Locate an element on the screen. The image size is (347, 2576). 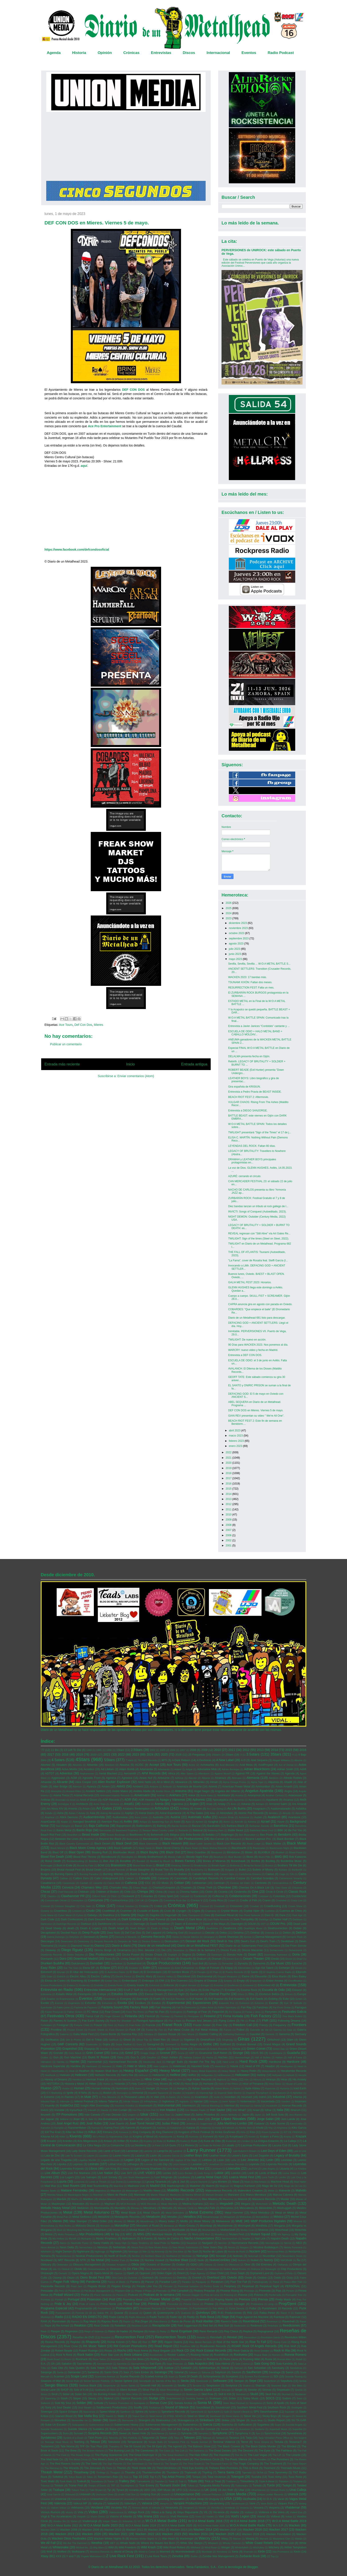
Bon Jovi is located at coordinates (108, 1861).